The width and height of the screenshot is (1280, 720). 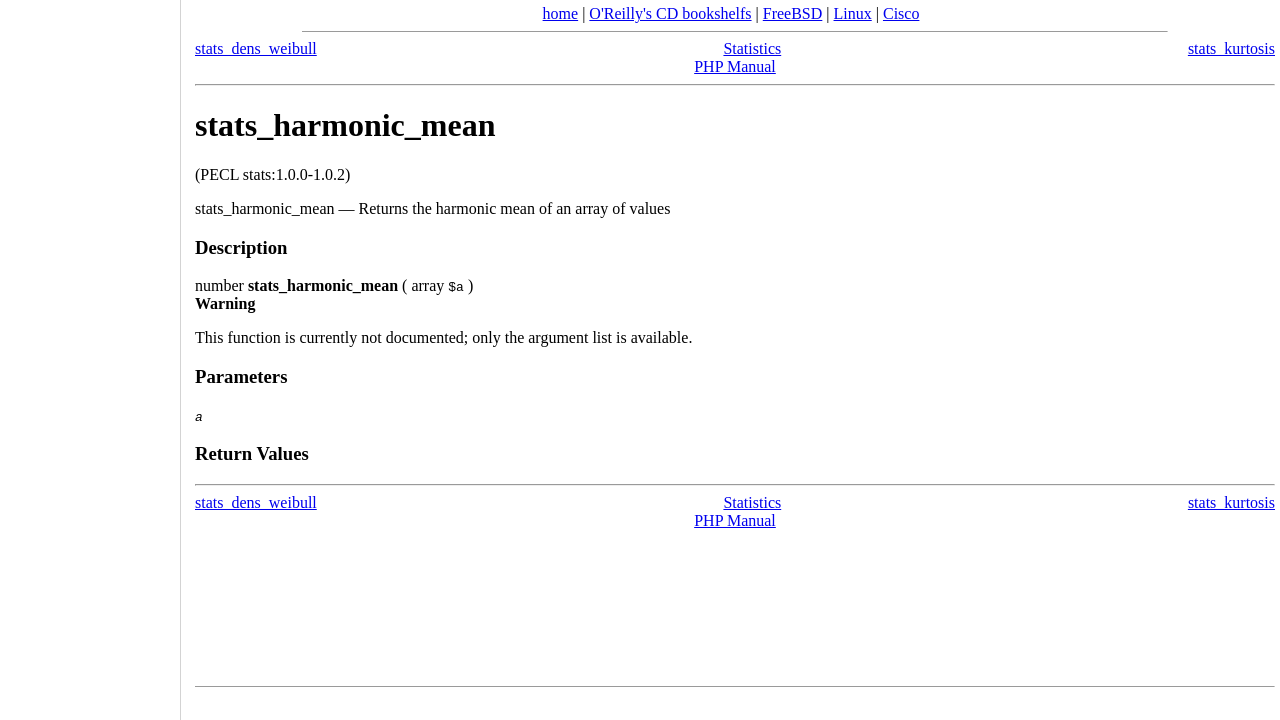 I want to click on [Advertisement], so click(x=90, y=353).